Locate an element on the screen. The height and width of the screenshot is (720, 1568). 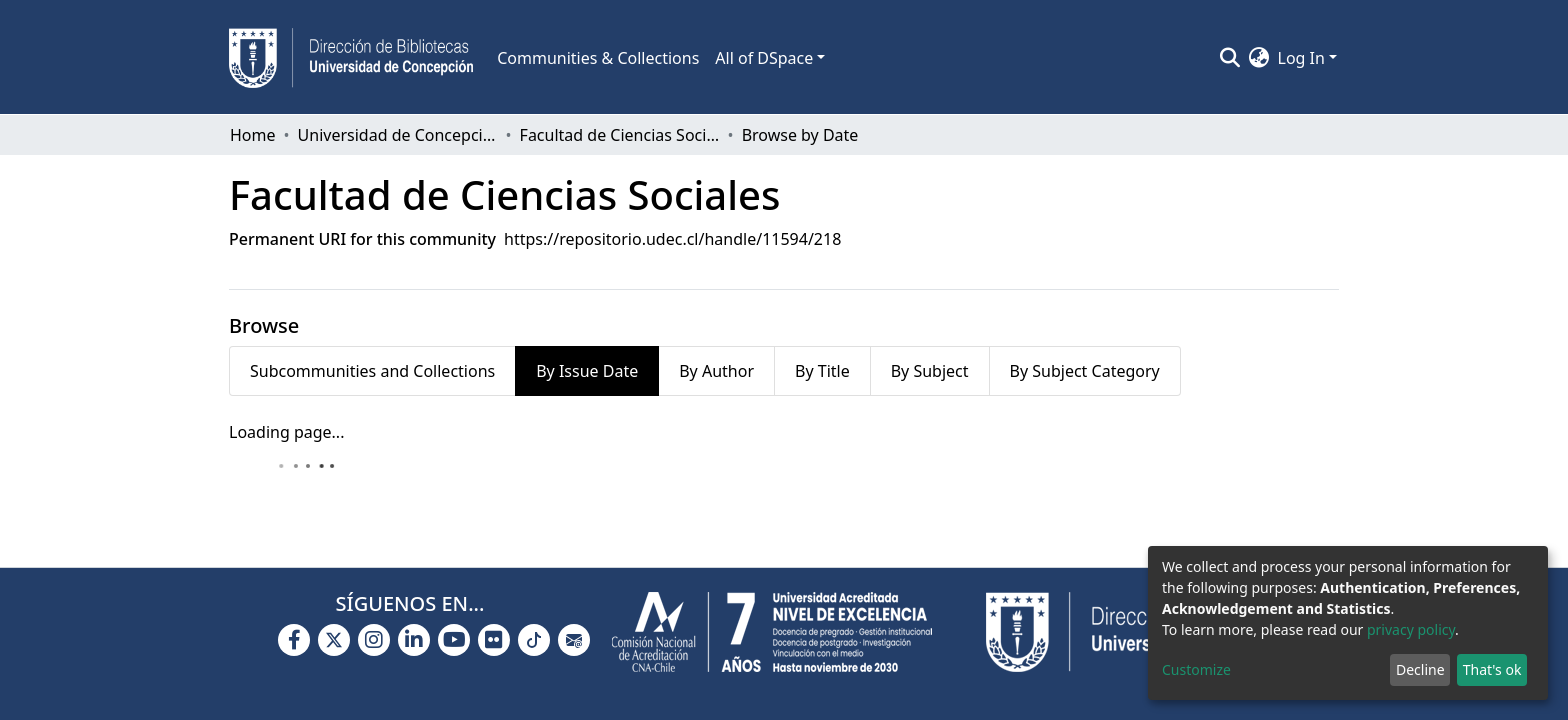
Decline is located at coordinates (1420, 669).